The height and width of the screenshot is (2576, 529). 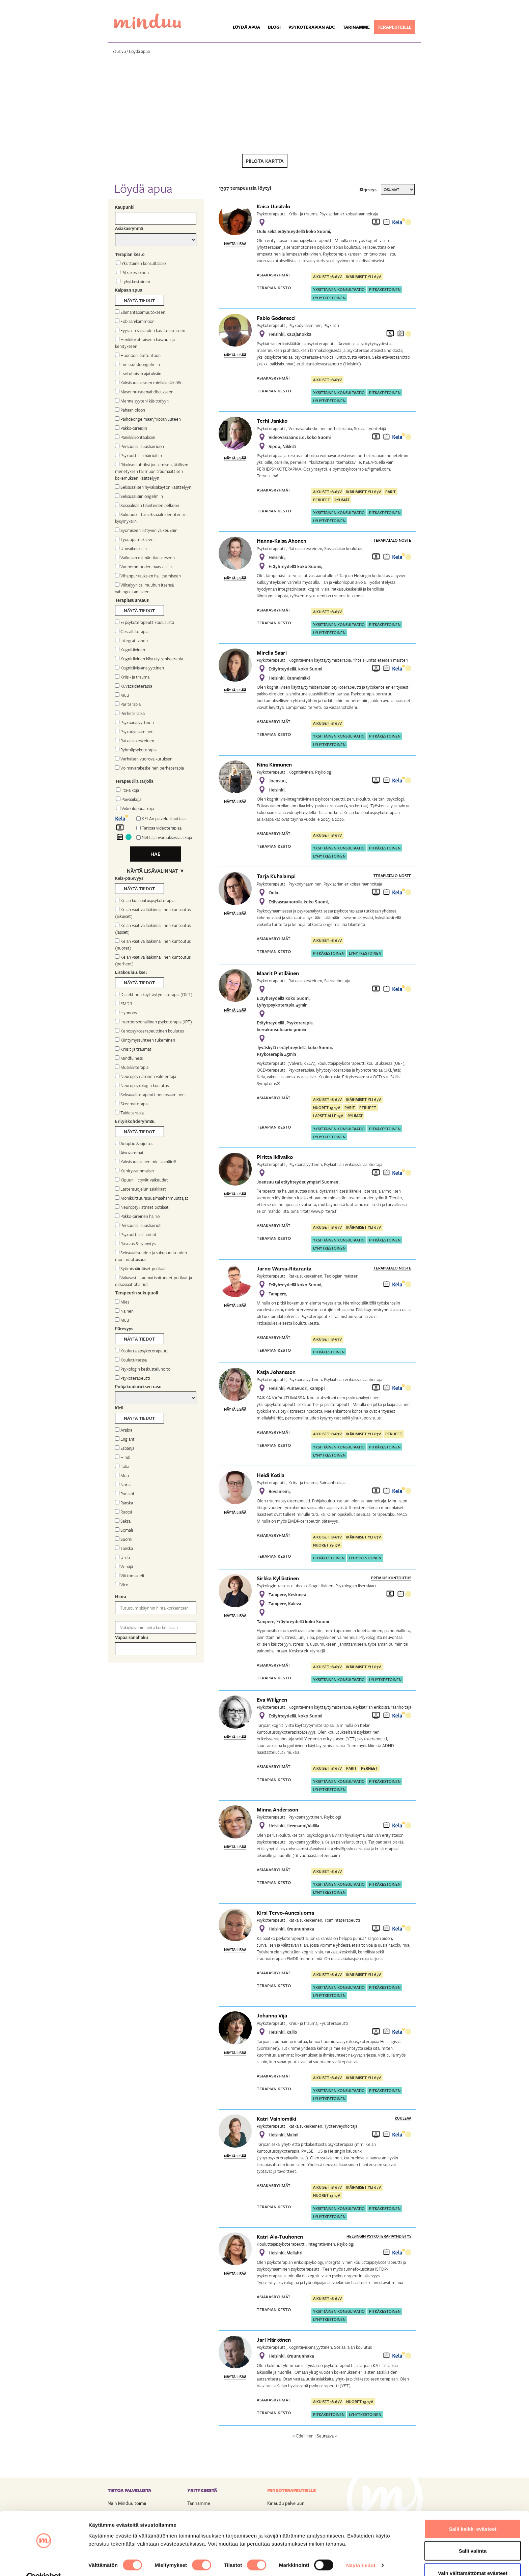 What do you see at coordinates (145, 558) in the screenshot?
I see `Vaikeaan elämäntilanteeseen` at bounding box center [145, 558].